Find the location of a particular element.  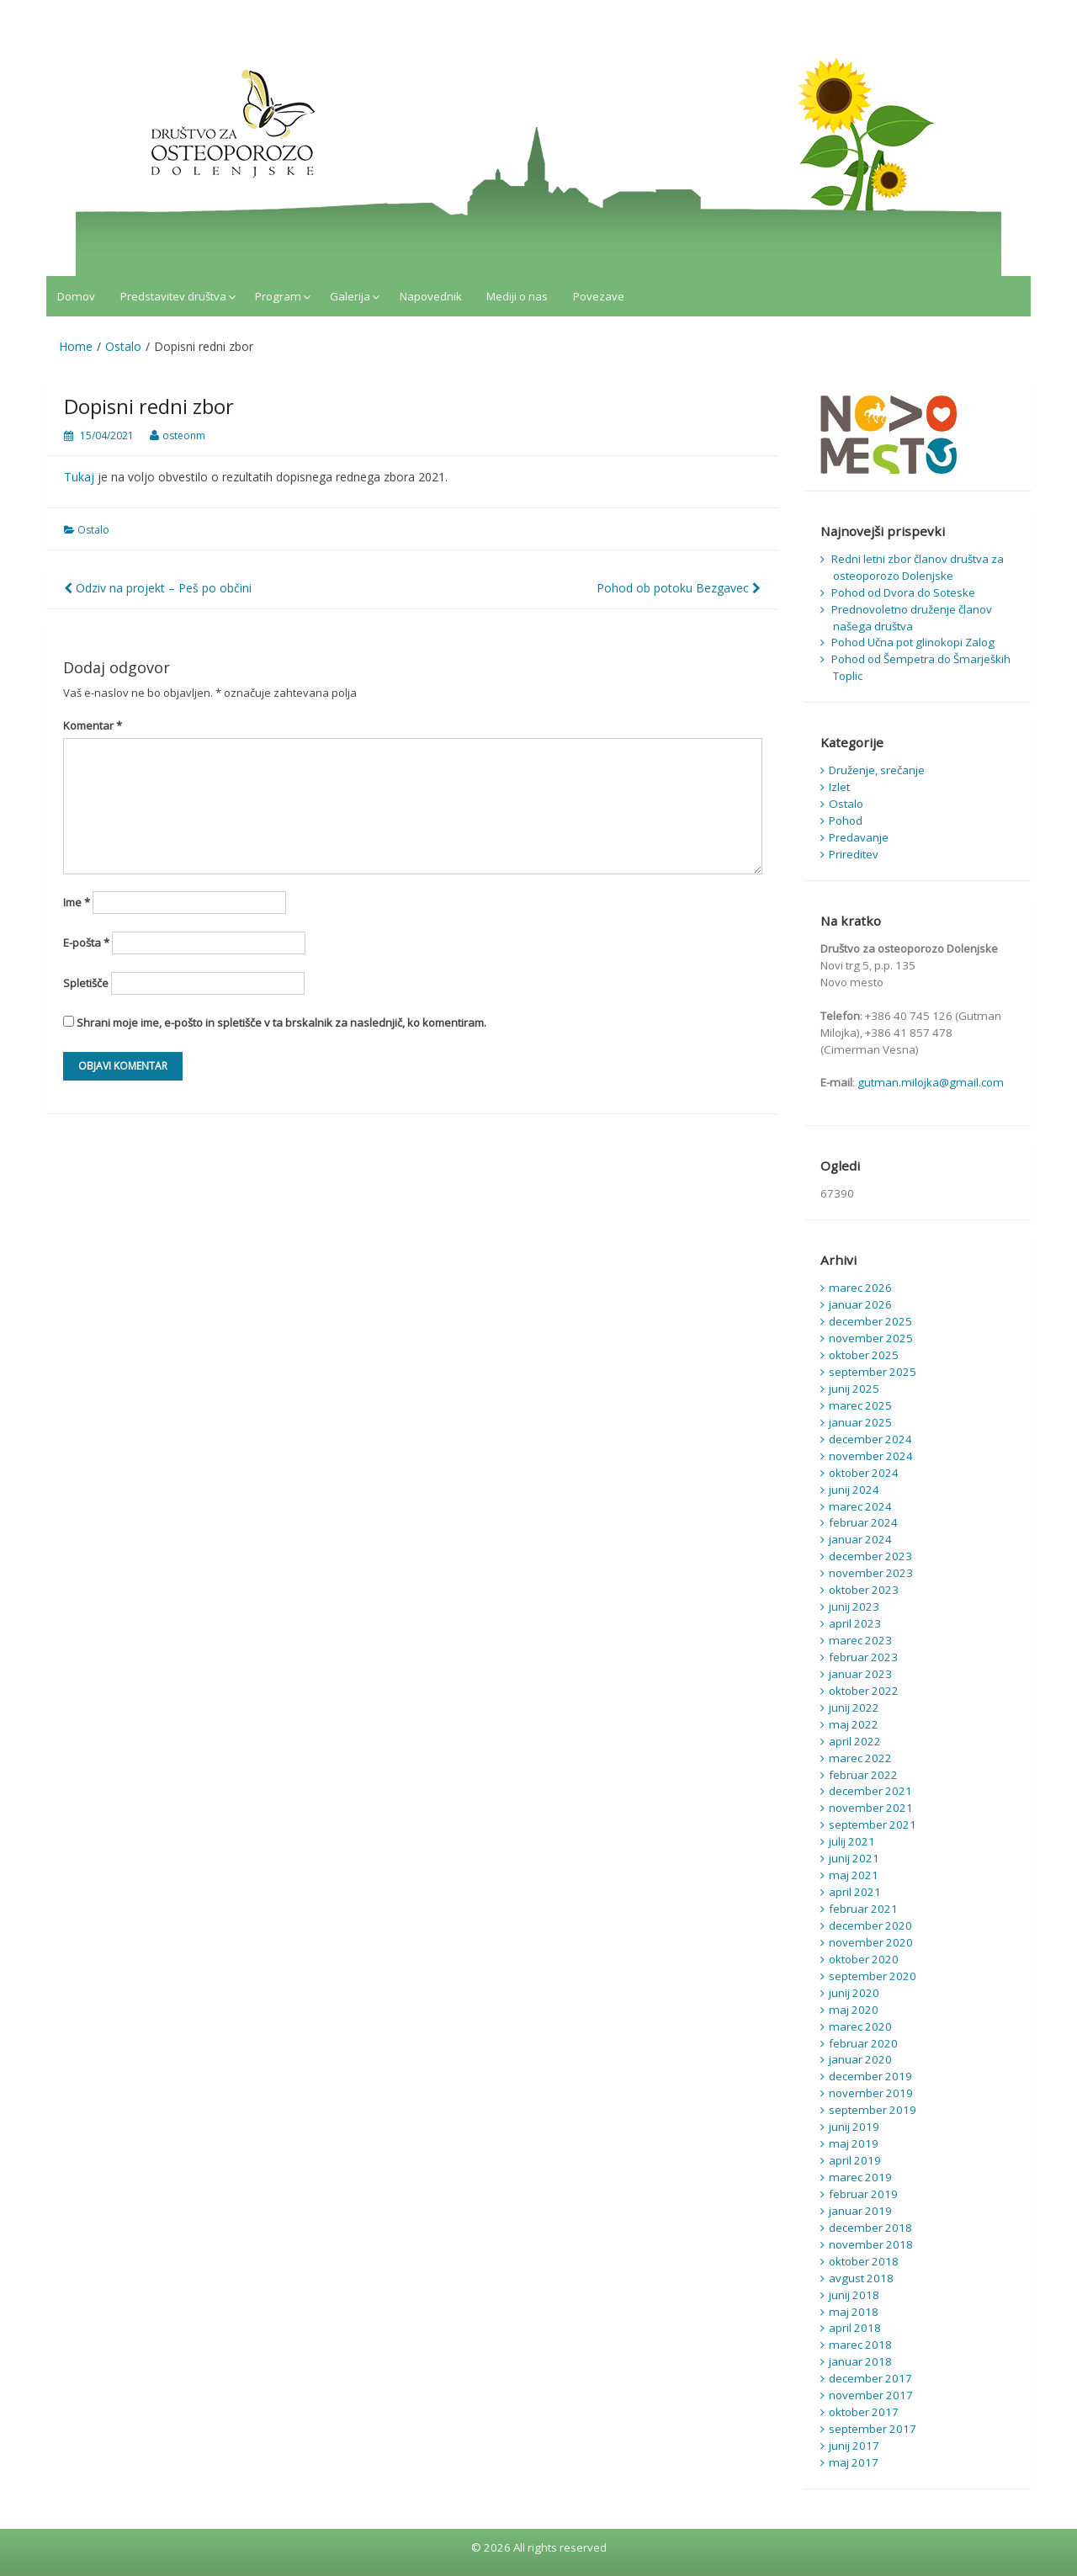

avgust 2018 is located at coordinates (861, 2278).